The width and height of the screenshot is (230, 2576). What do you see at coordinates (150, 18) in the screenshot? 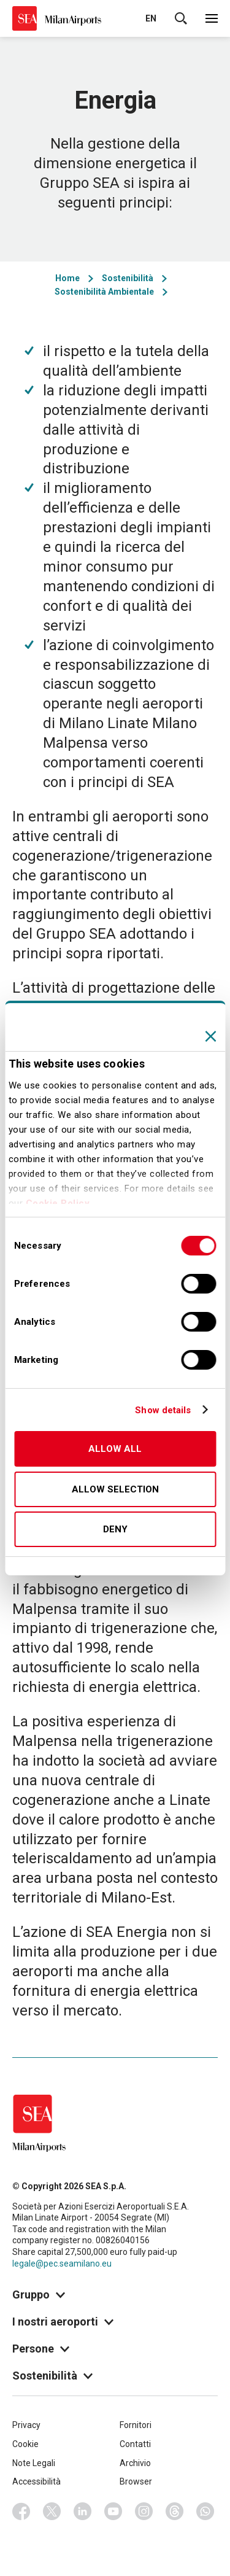
I see `en` at bounding box center [150, 18].